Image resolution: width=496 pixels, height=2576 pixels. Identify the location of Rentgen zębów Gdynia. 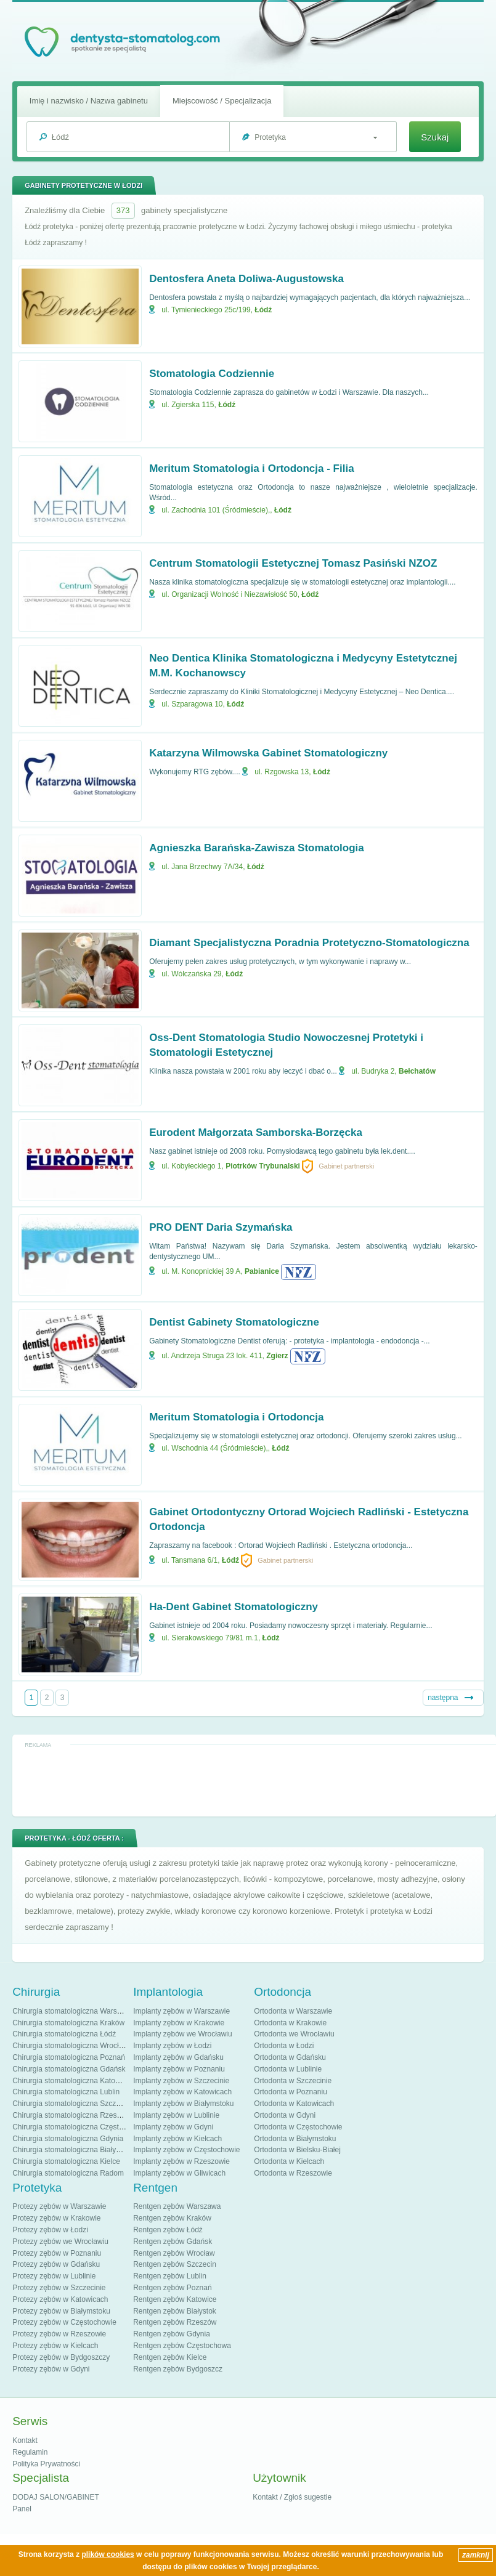
(171, 2334).